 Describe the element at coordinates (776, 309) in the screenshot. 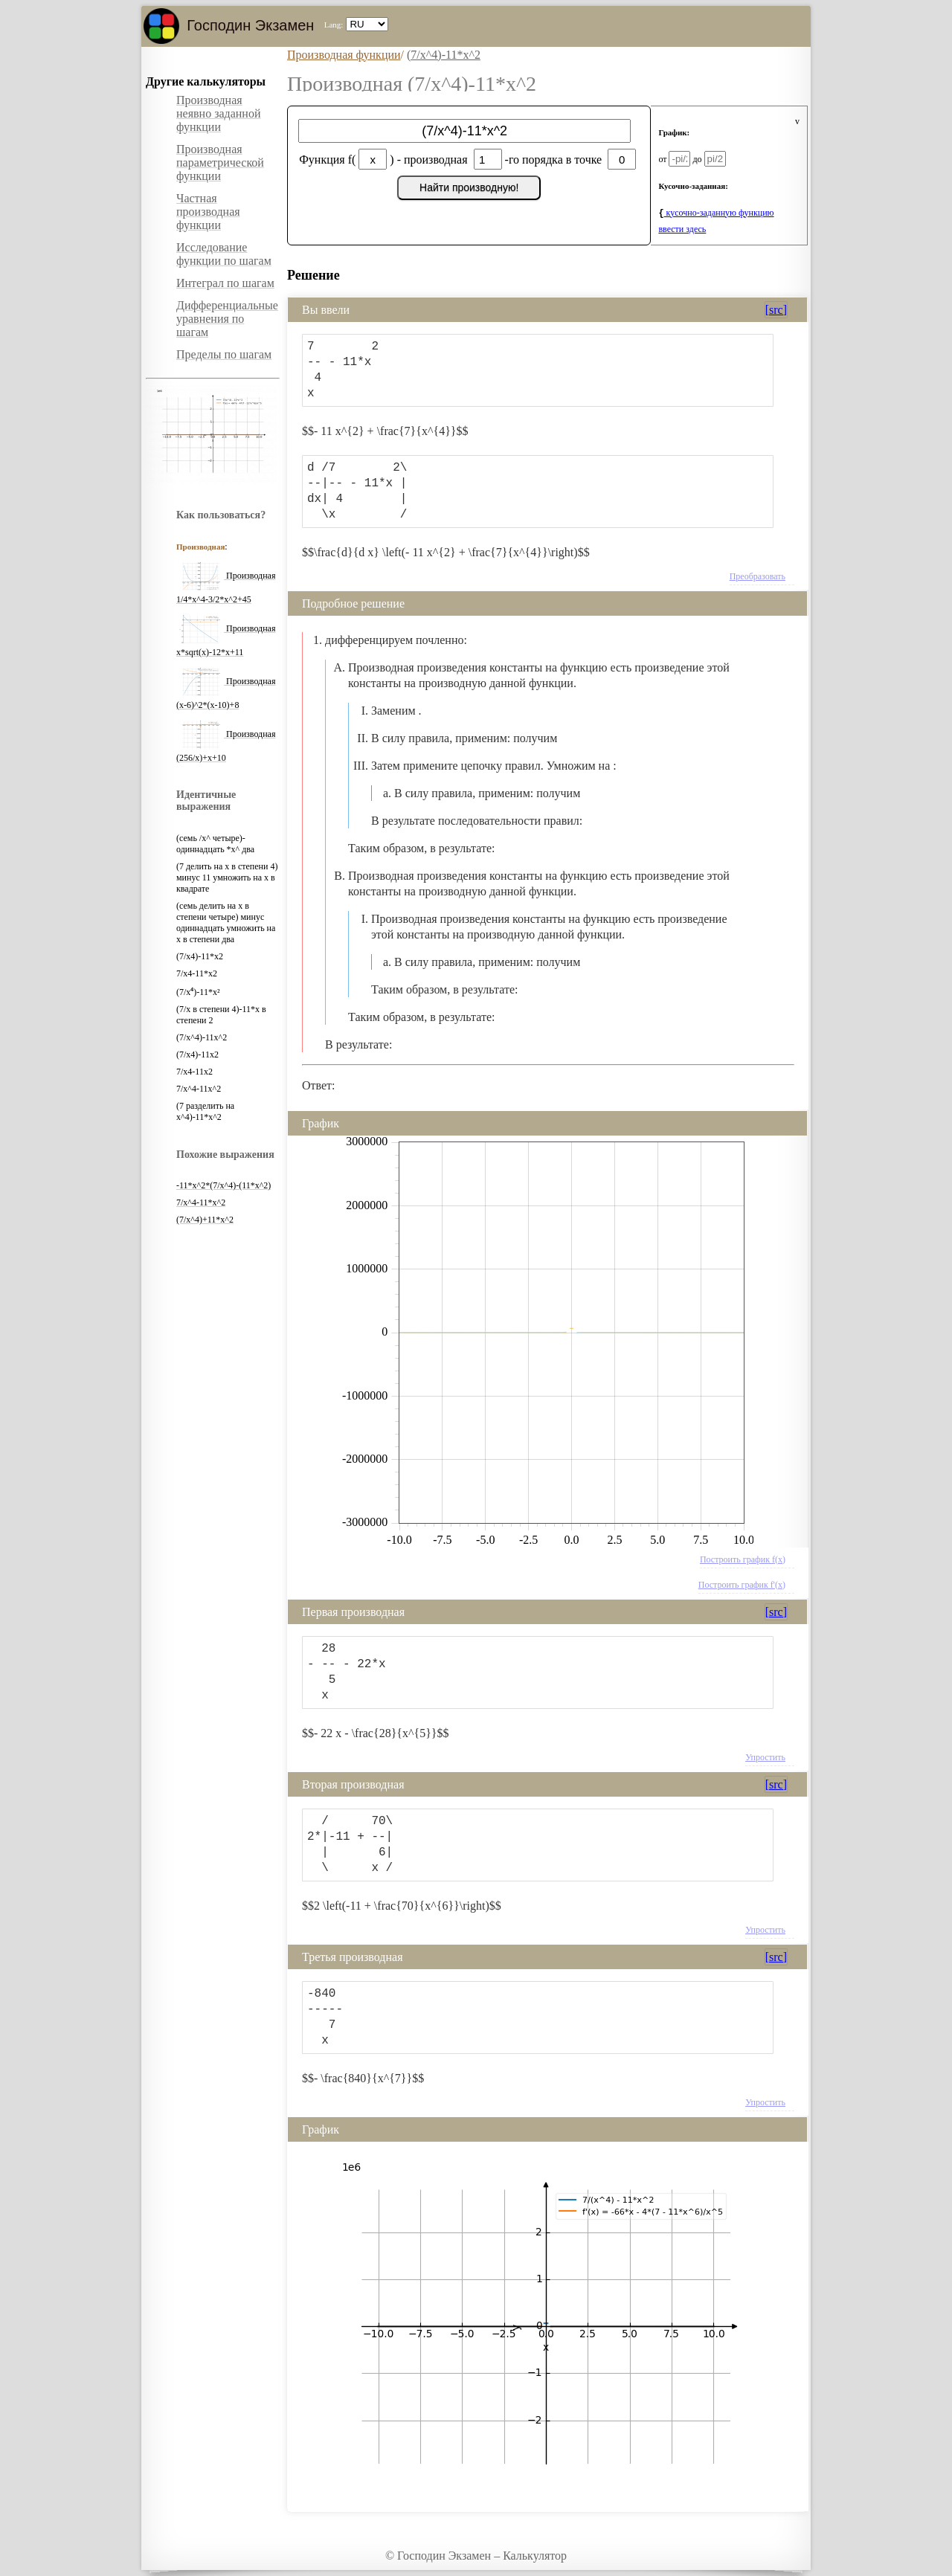

I see `[src]` at that location.